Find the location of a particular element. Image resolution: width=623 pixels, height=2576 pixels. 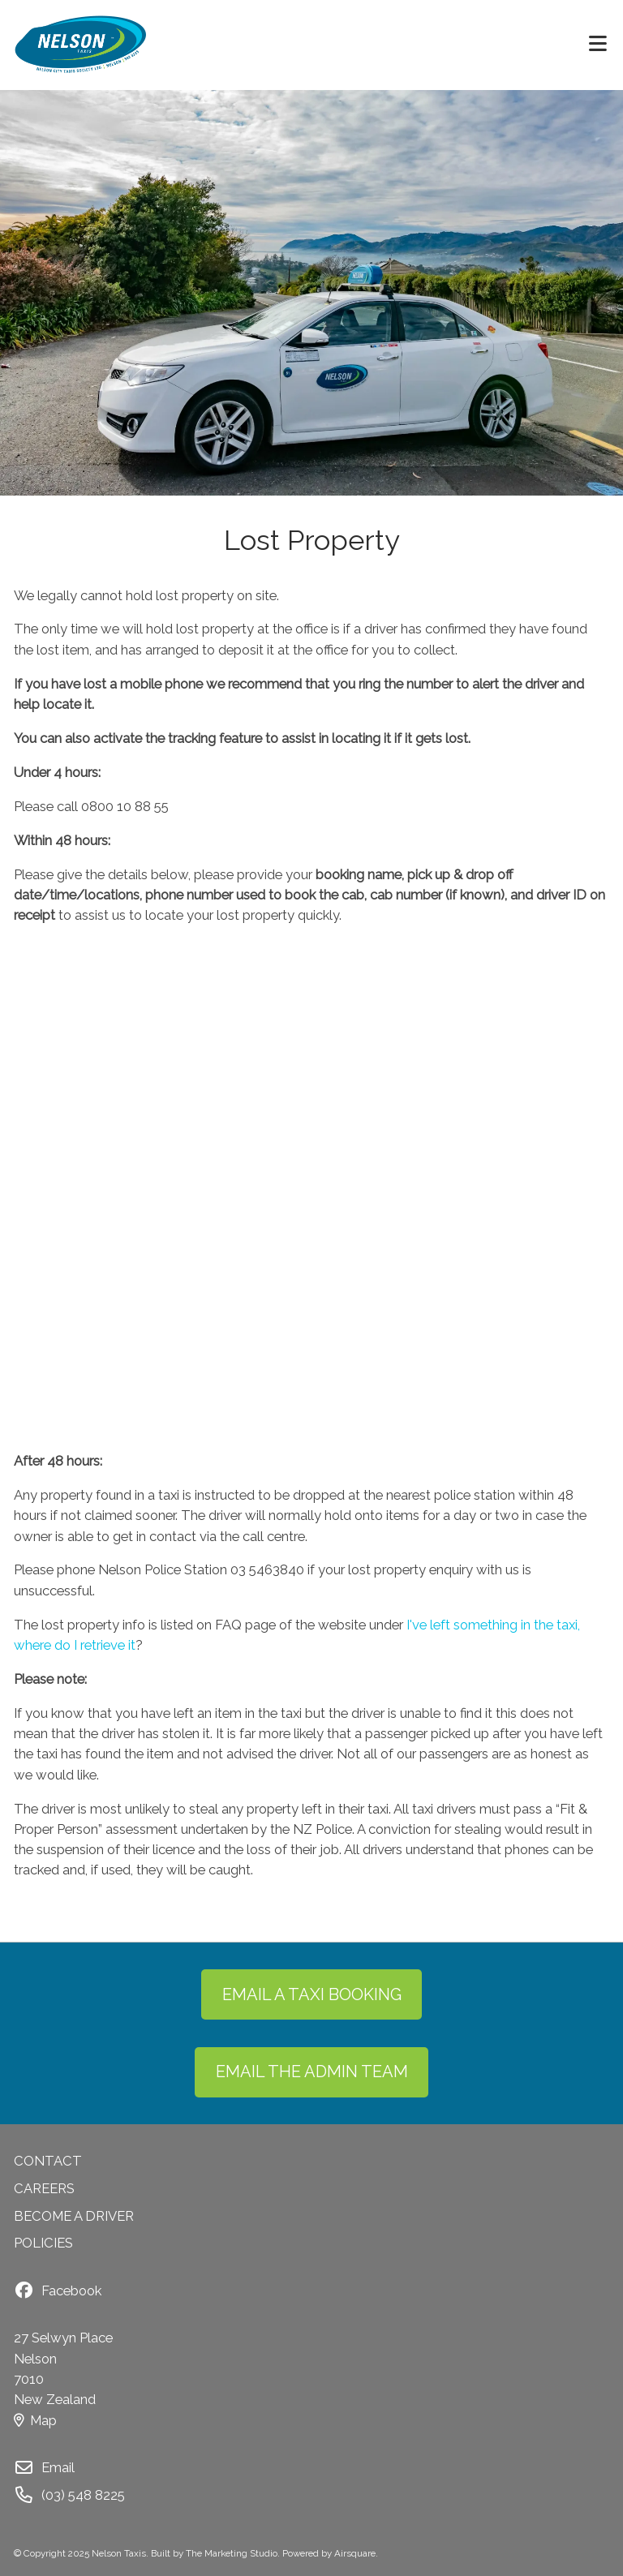

Map is located at coordinates (35, 2420).